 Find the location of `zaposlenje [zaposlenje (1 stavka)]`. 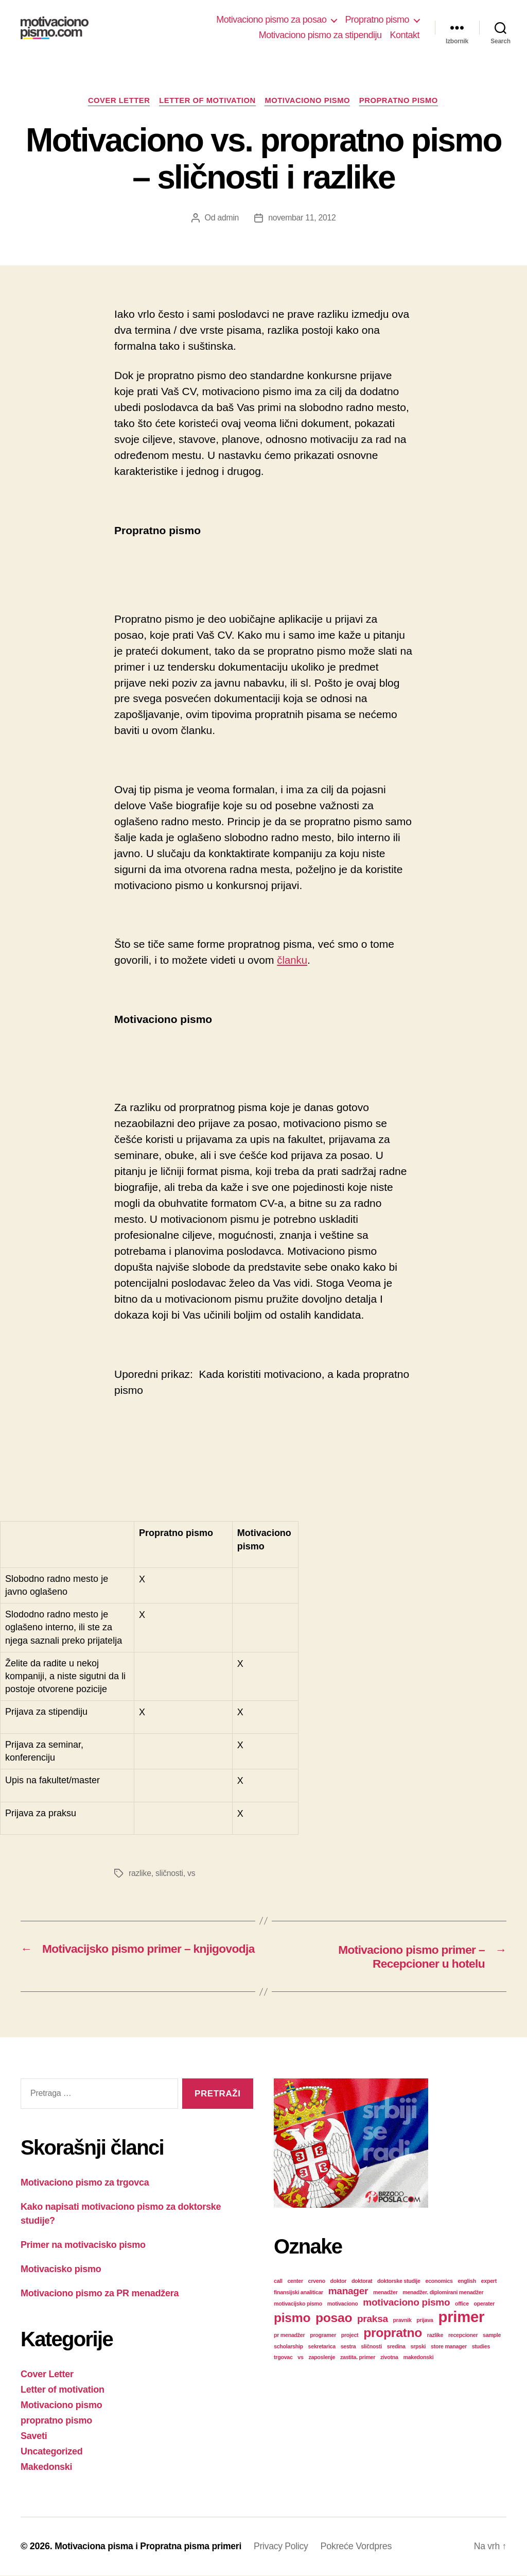

zaposlenje [zaposlenje (1 stavka)] is located at coordinates (321, 2358).